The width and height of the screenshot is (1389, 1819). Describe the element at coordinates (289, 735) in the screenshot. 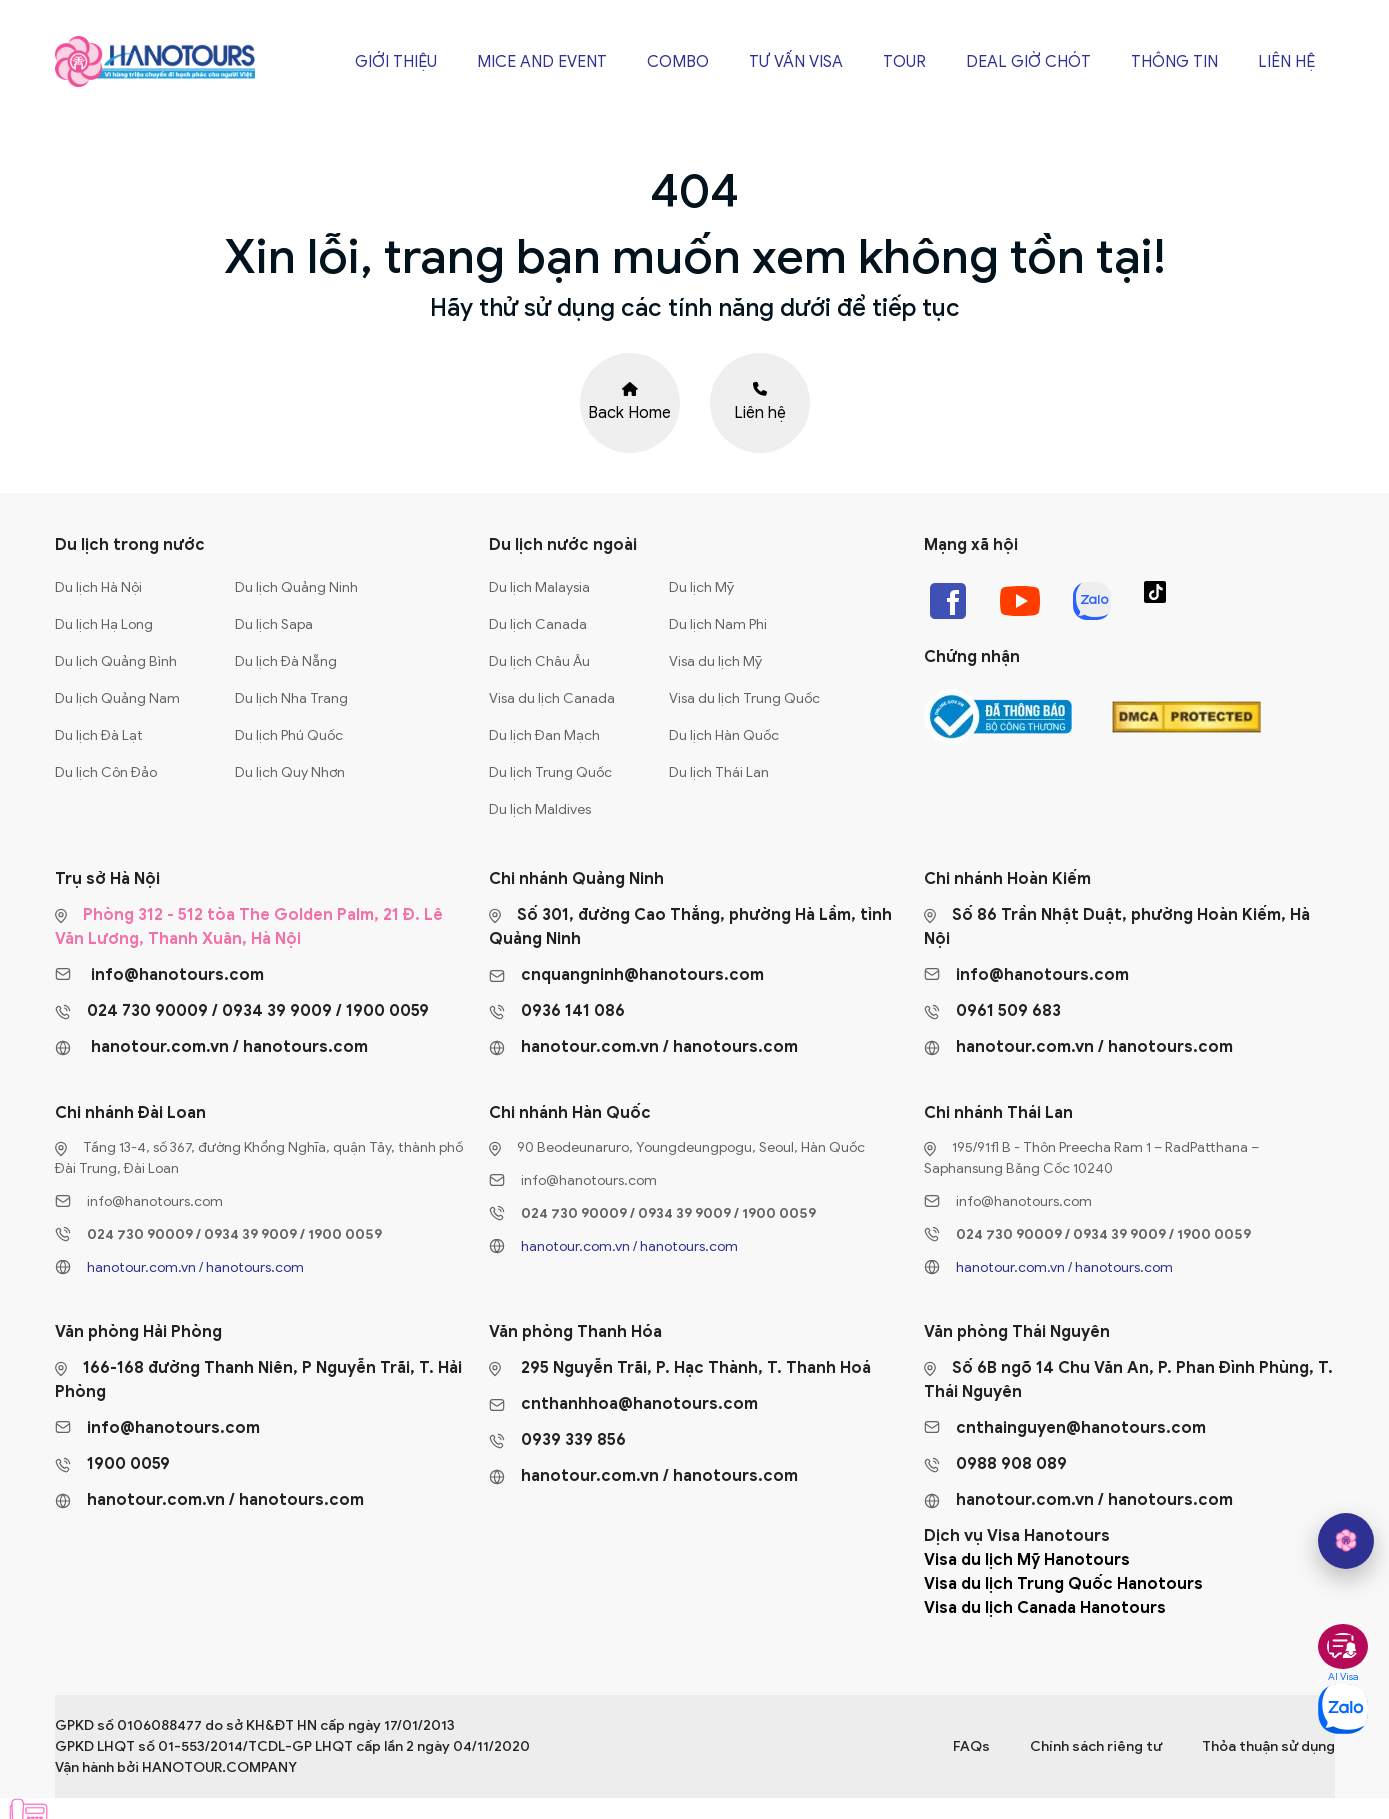

I see `Du lịch Phú Quốc` at that location.